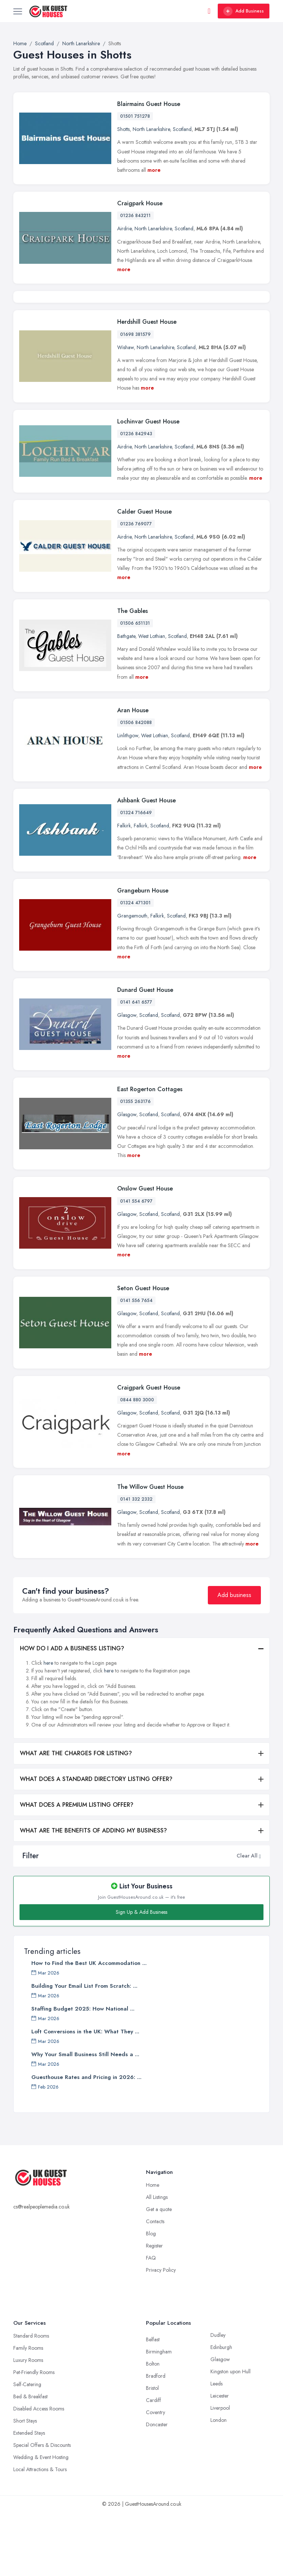 The image size is (283, 2576). Describe the element at coordinates (182, 129) in the screenshot. I see `Scotland` at that location.